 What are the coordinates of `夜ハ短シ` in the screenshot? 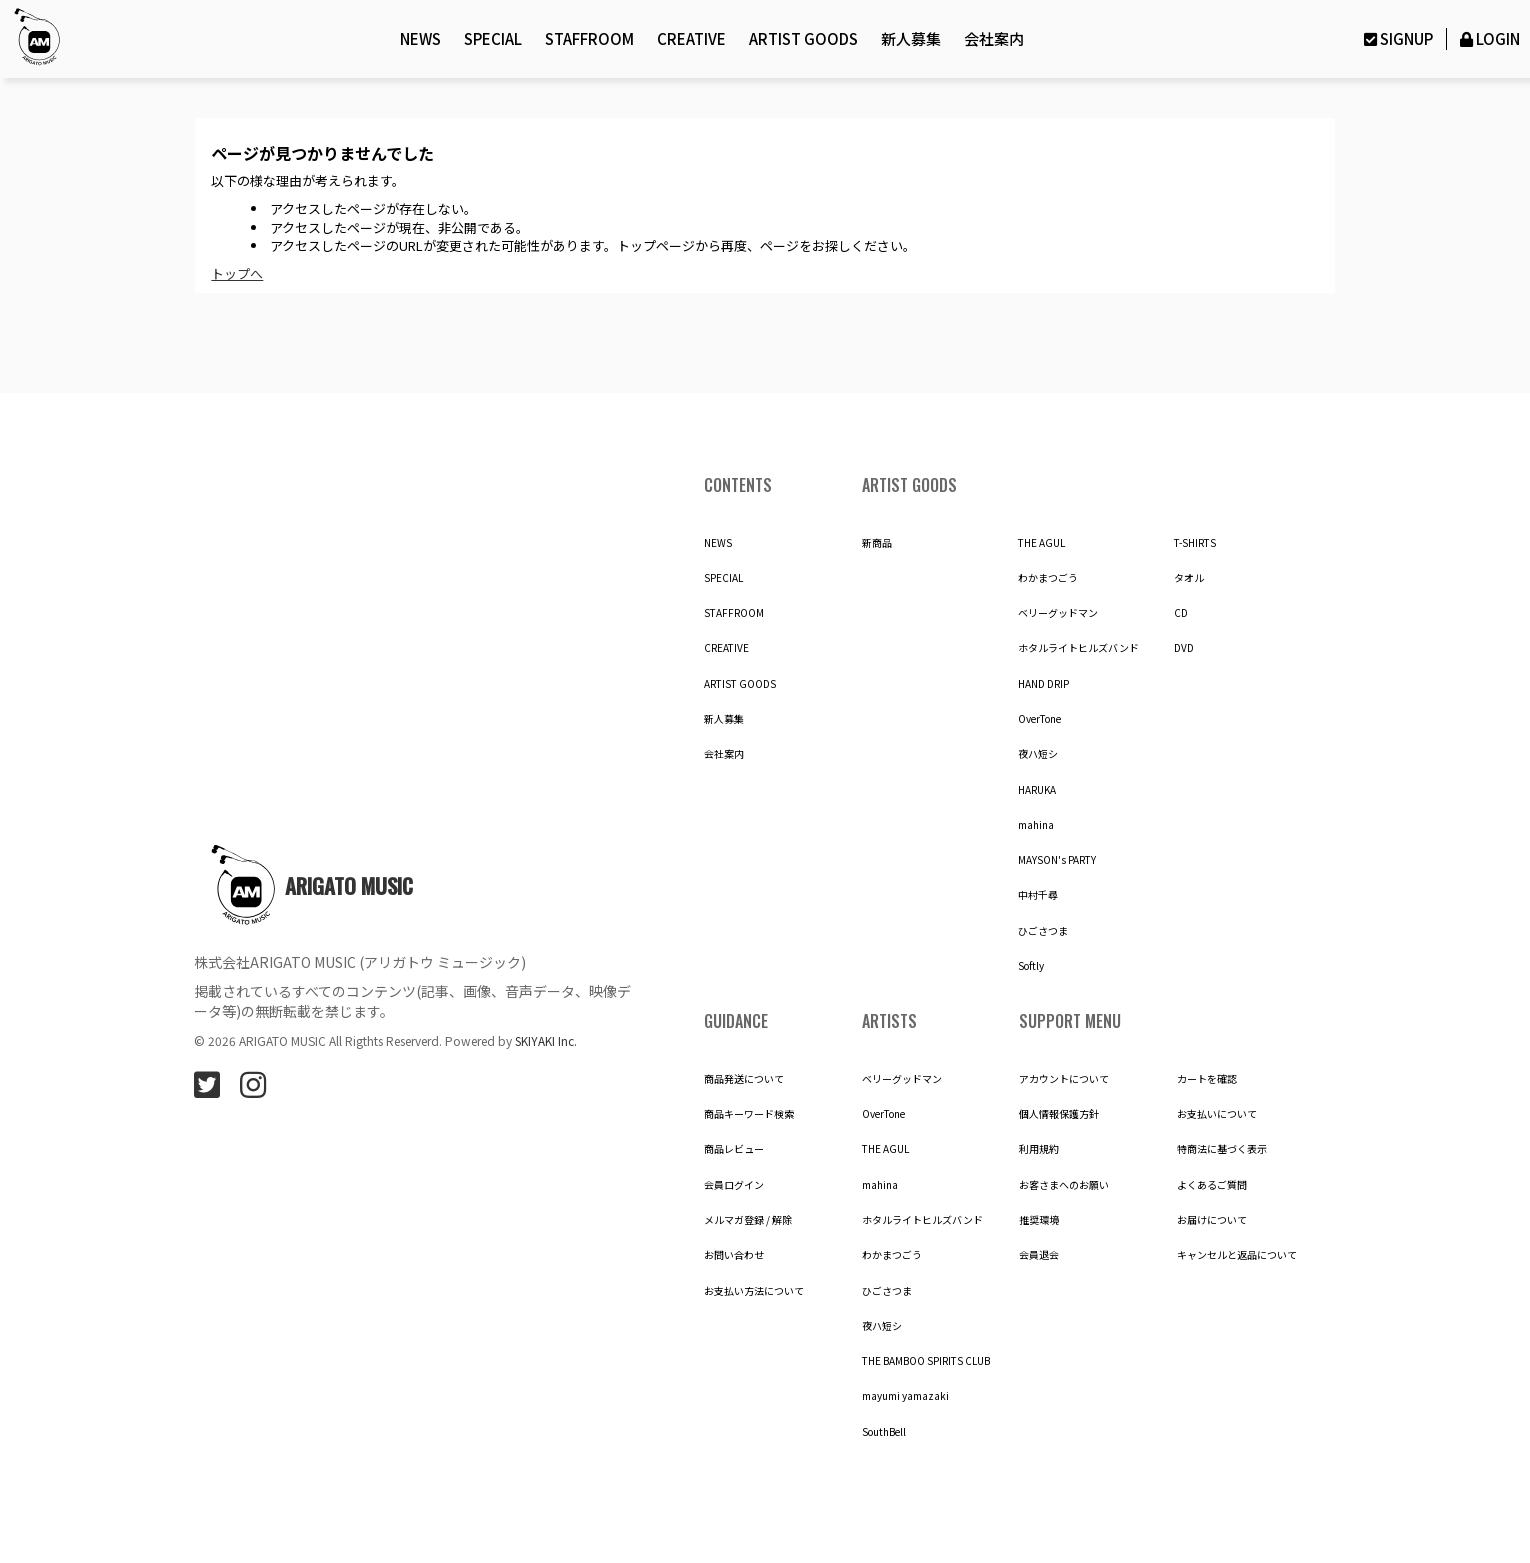 It's located at (1038, 754).